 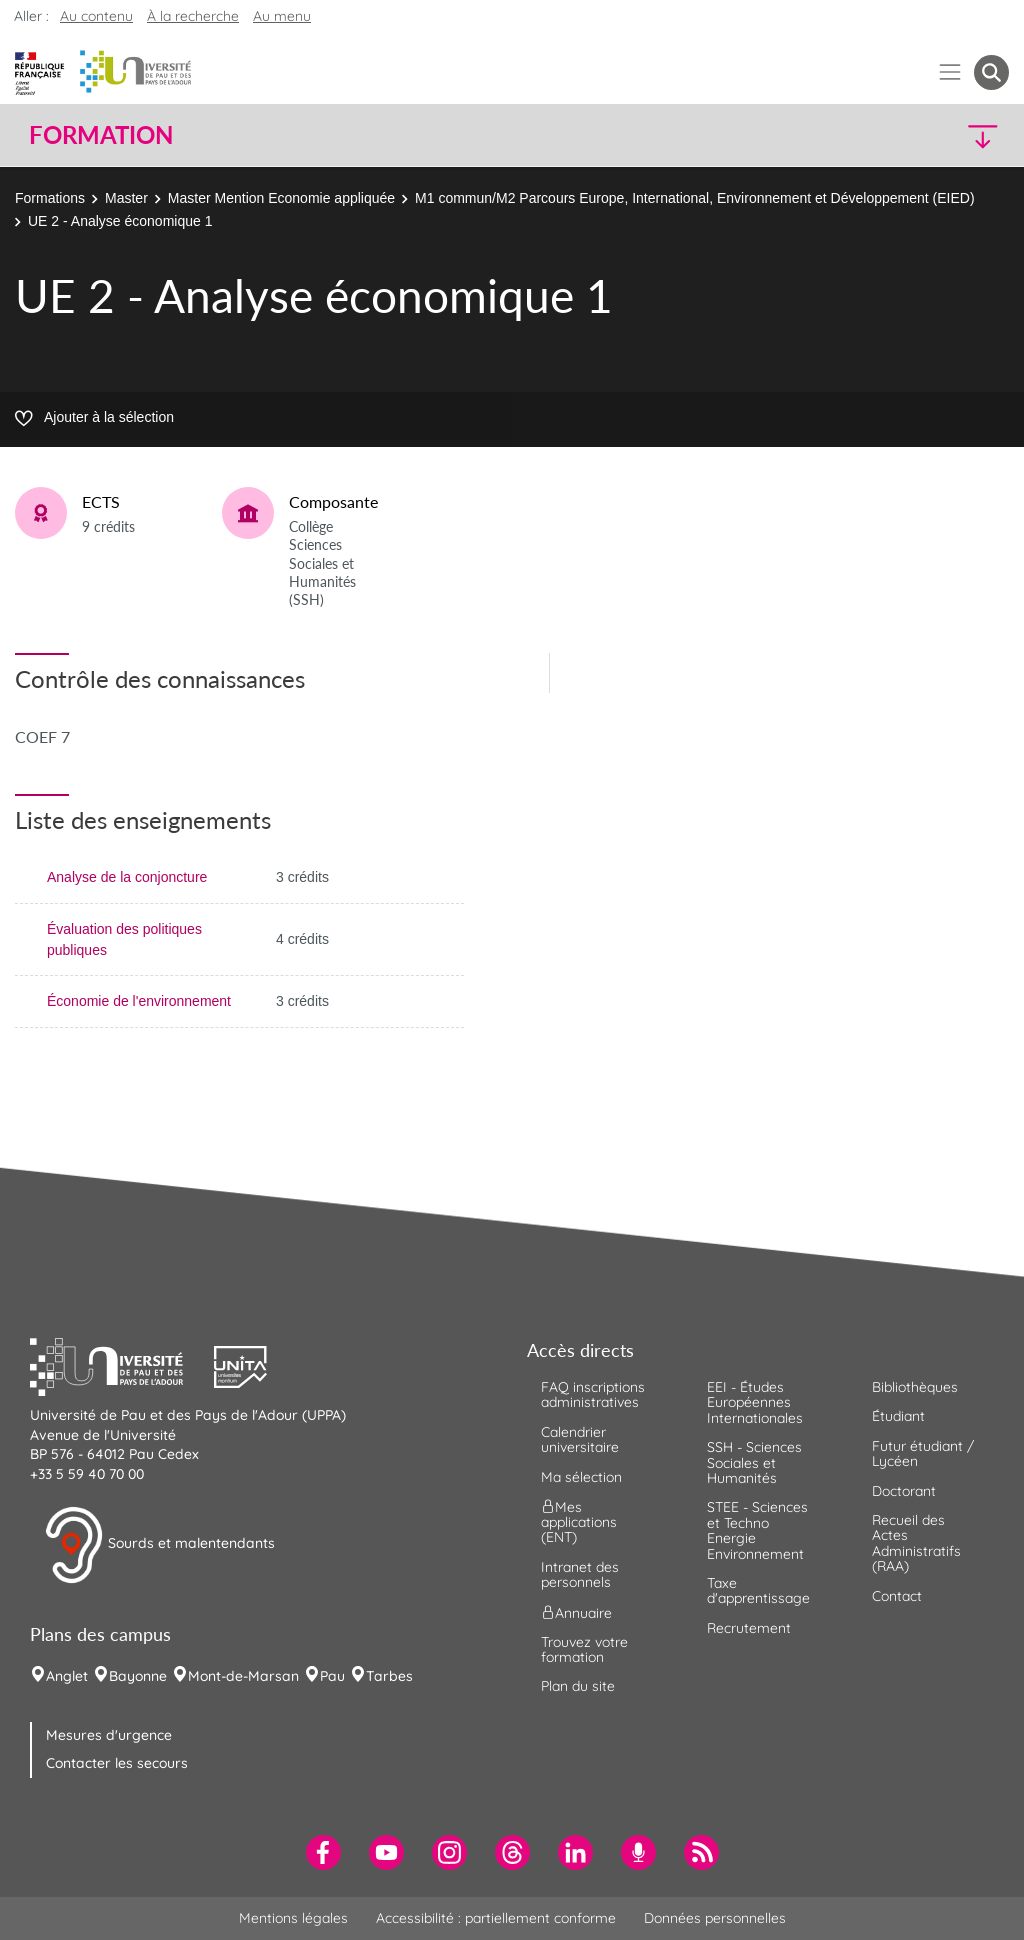 I want to click on Mont-de-Marsan [menuitem], so click(x=243, y=1676).